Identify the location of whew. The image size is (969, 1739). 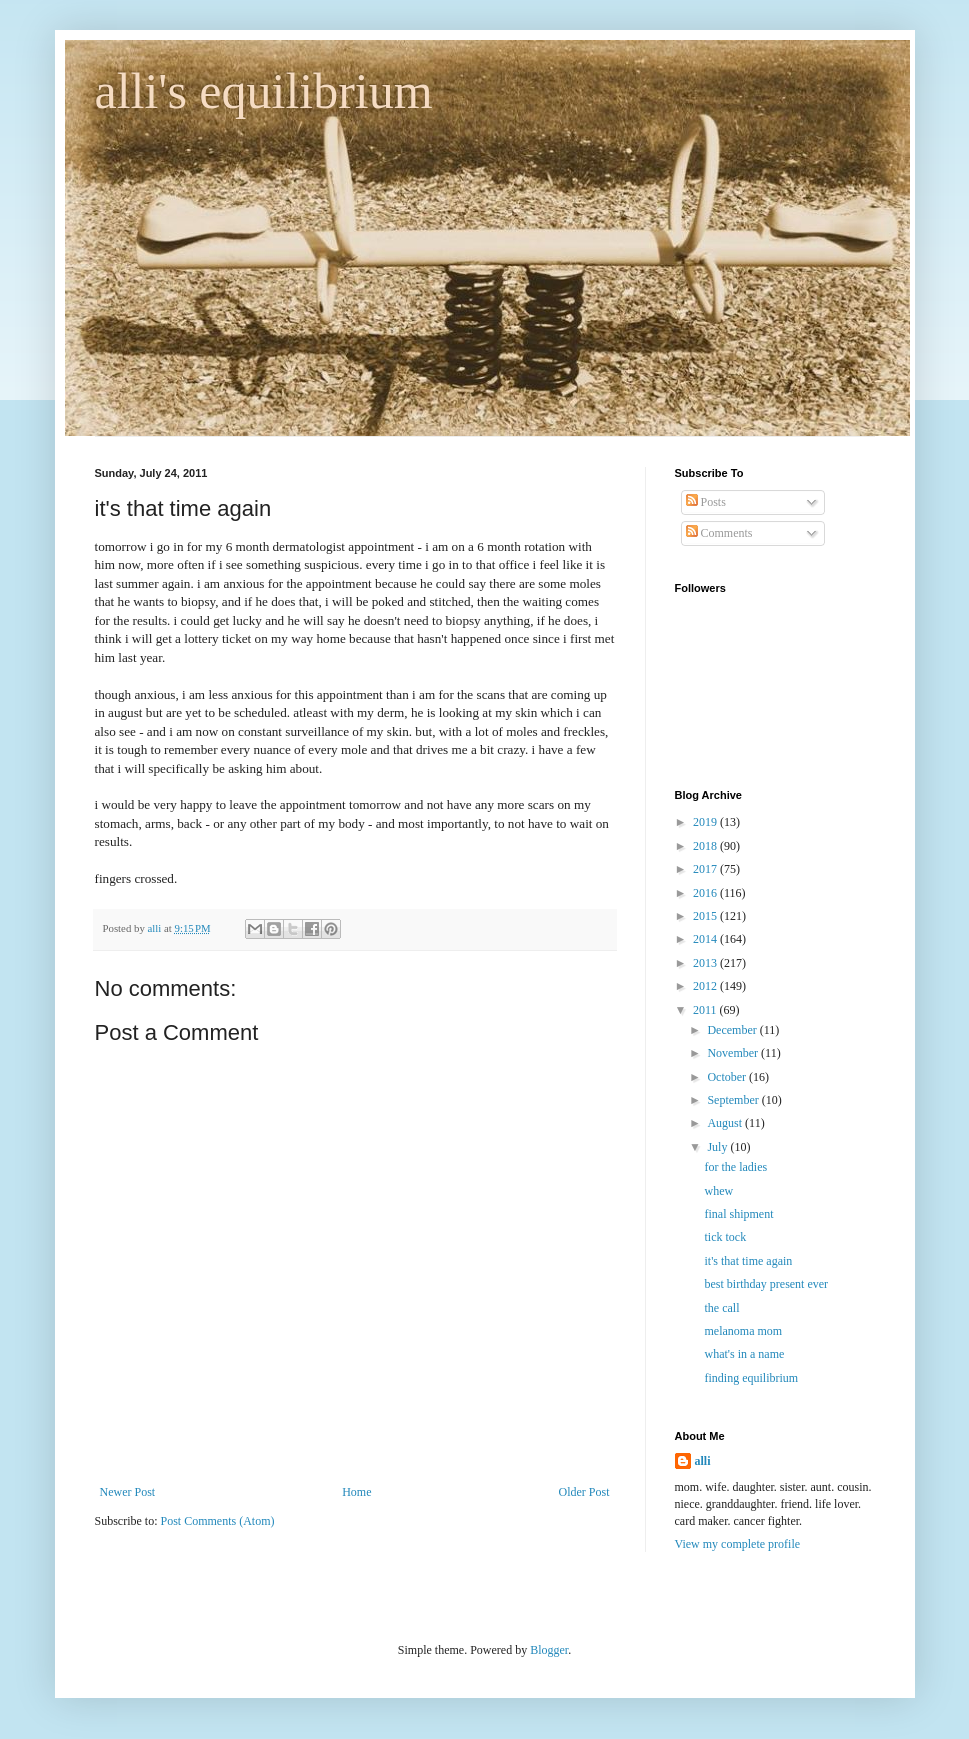
(718, 1191).